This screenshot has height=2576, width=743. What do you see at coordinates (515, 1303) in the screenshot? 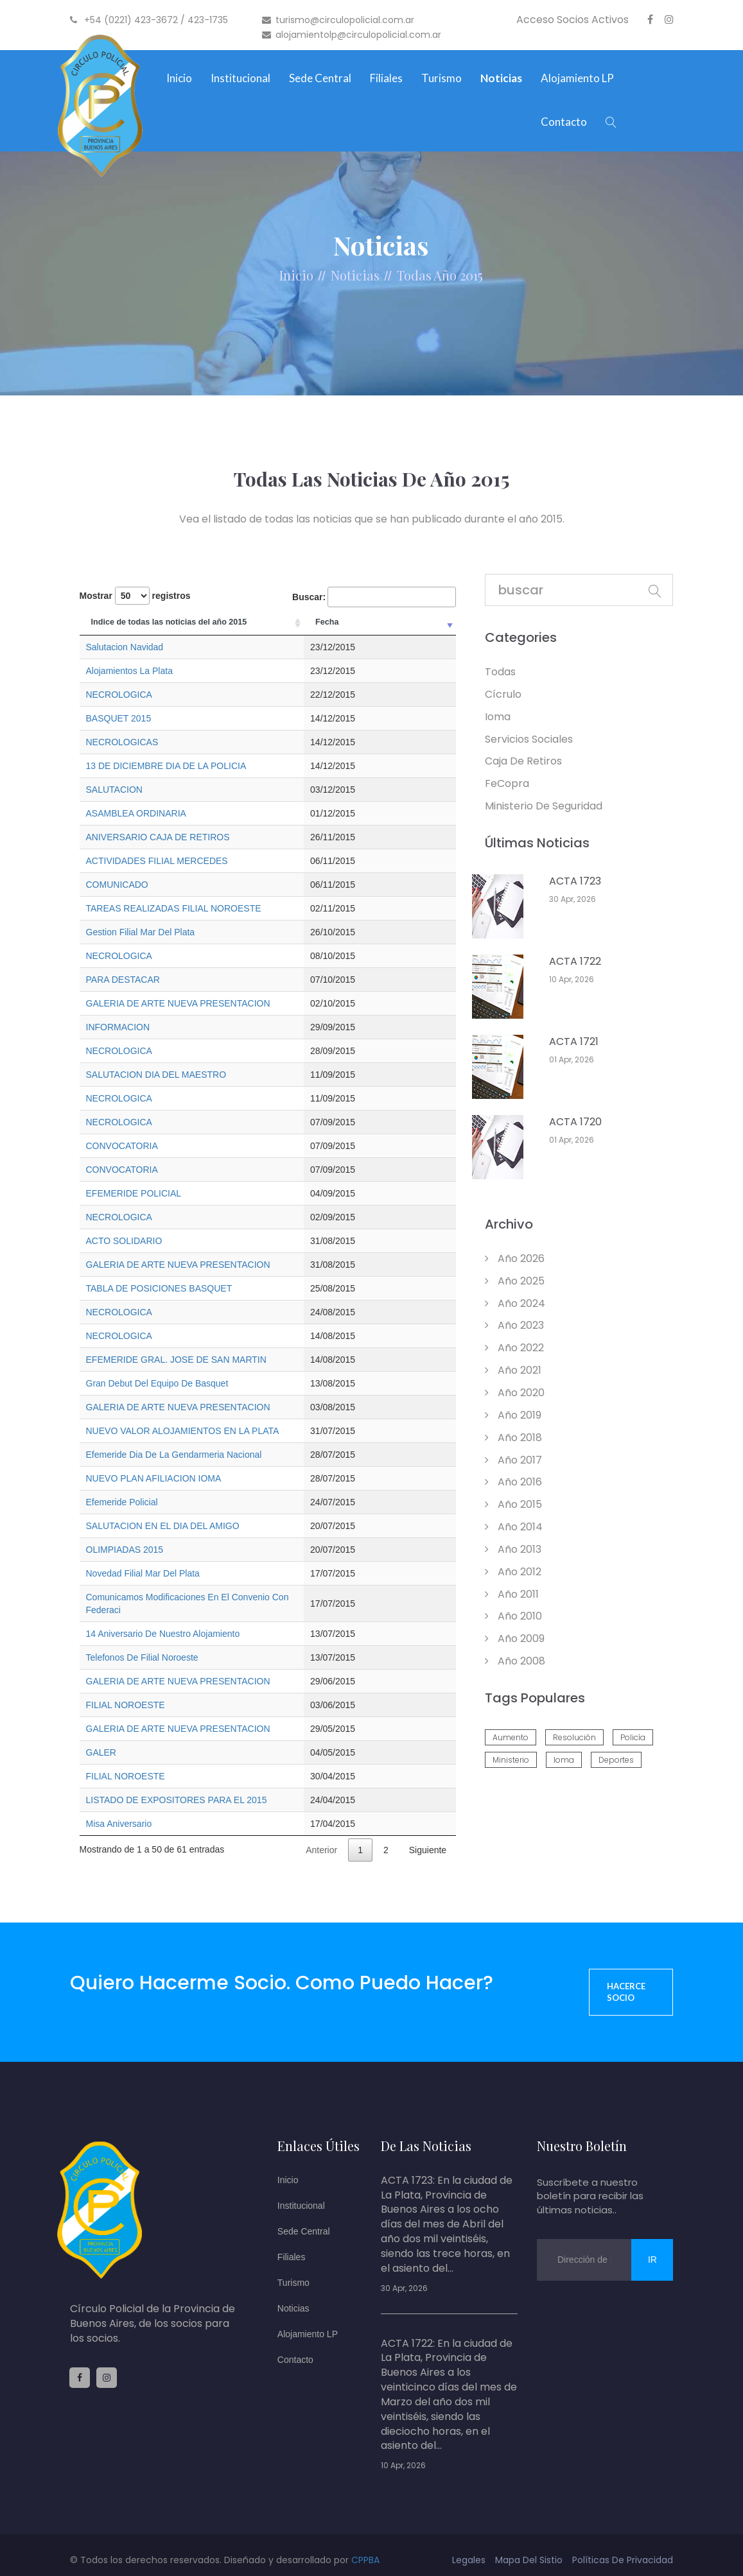
I see `año 2024` at bounding box center [515, 1303].